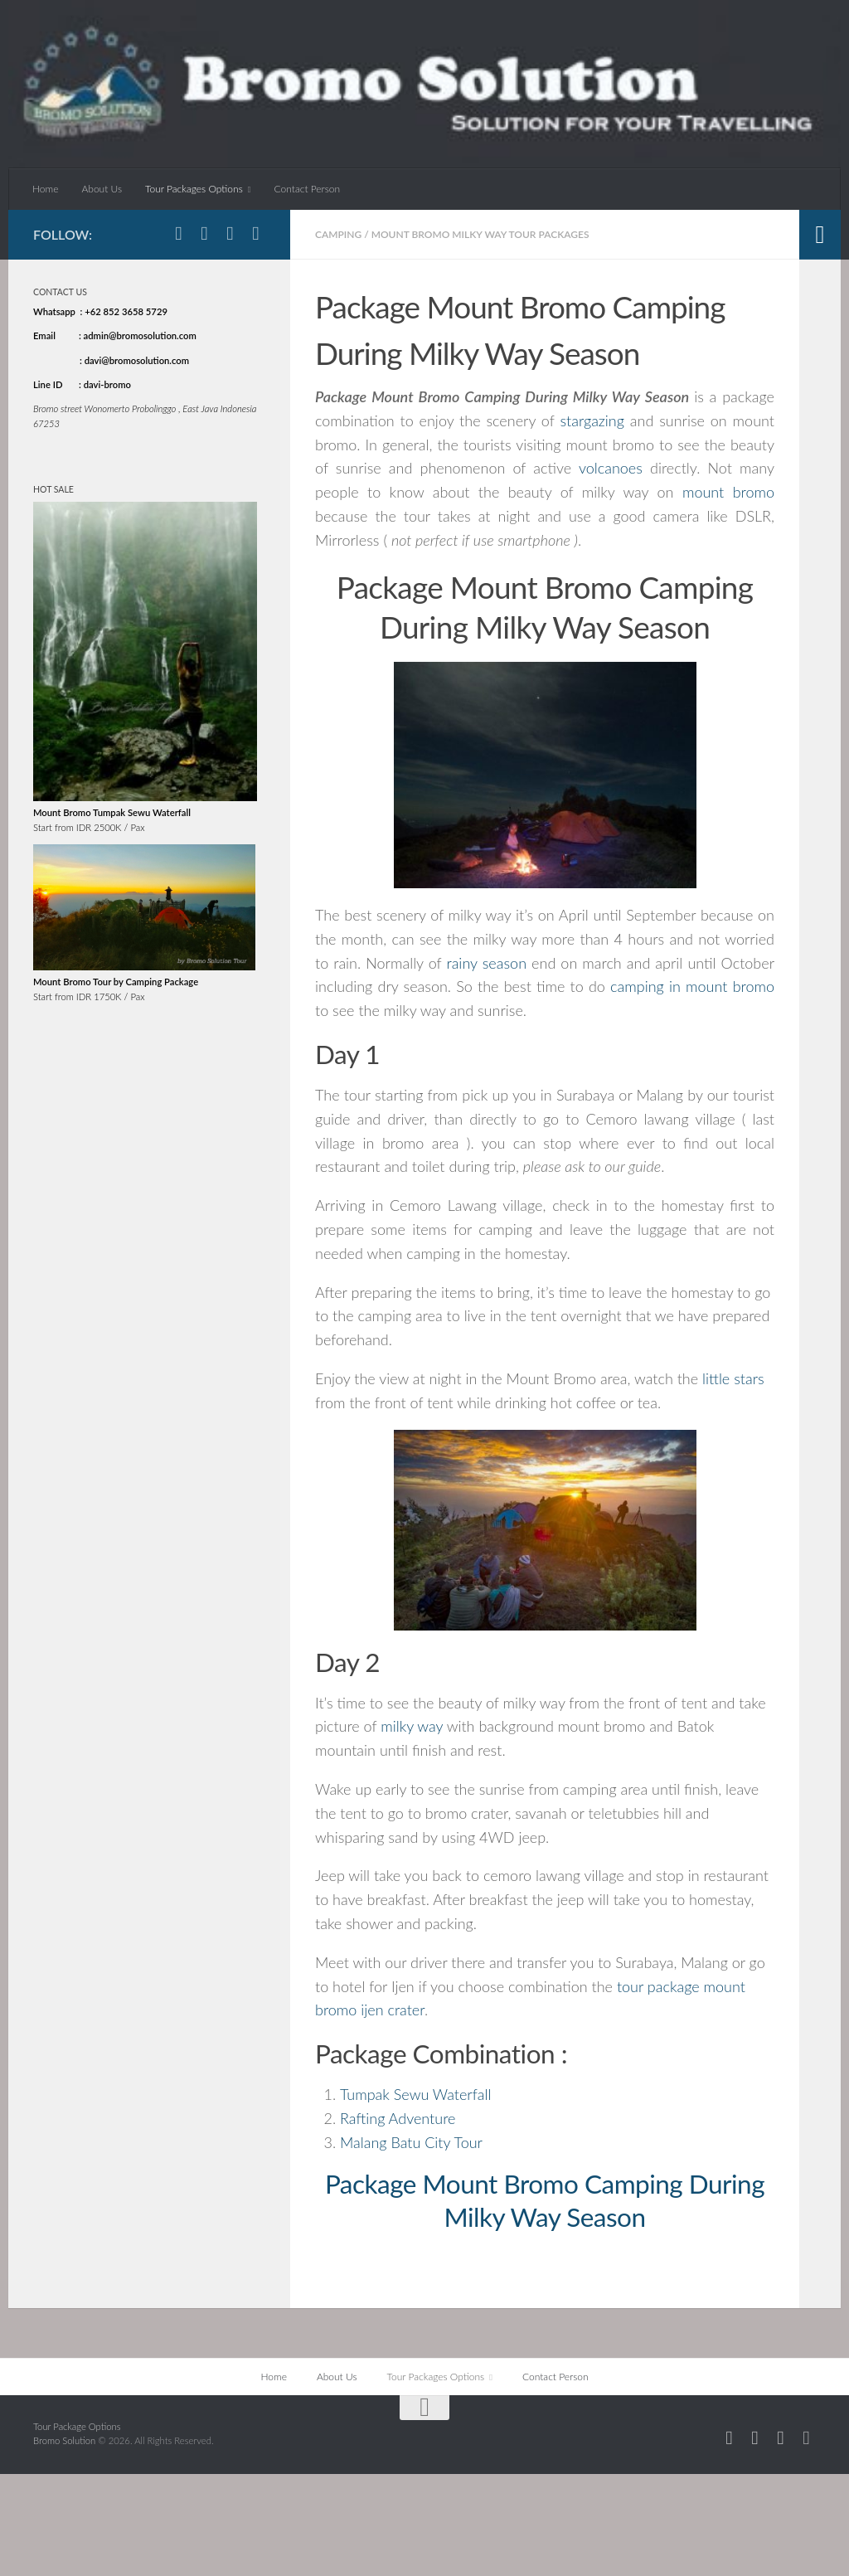  What do you see at coordinates (307, 188) in the screenshot?
I see `Contact Person` at bounding box center [307, 188].